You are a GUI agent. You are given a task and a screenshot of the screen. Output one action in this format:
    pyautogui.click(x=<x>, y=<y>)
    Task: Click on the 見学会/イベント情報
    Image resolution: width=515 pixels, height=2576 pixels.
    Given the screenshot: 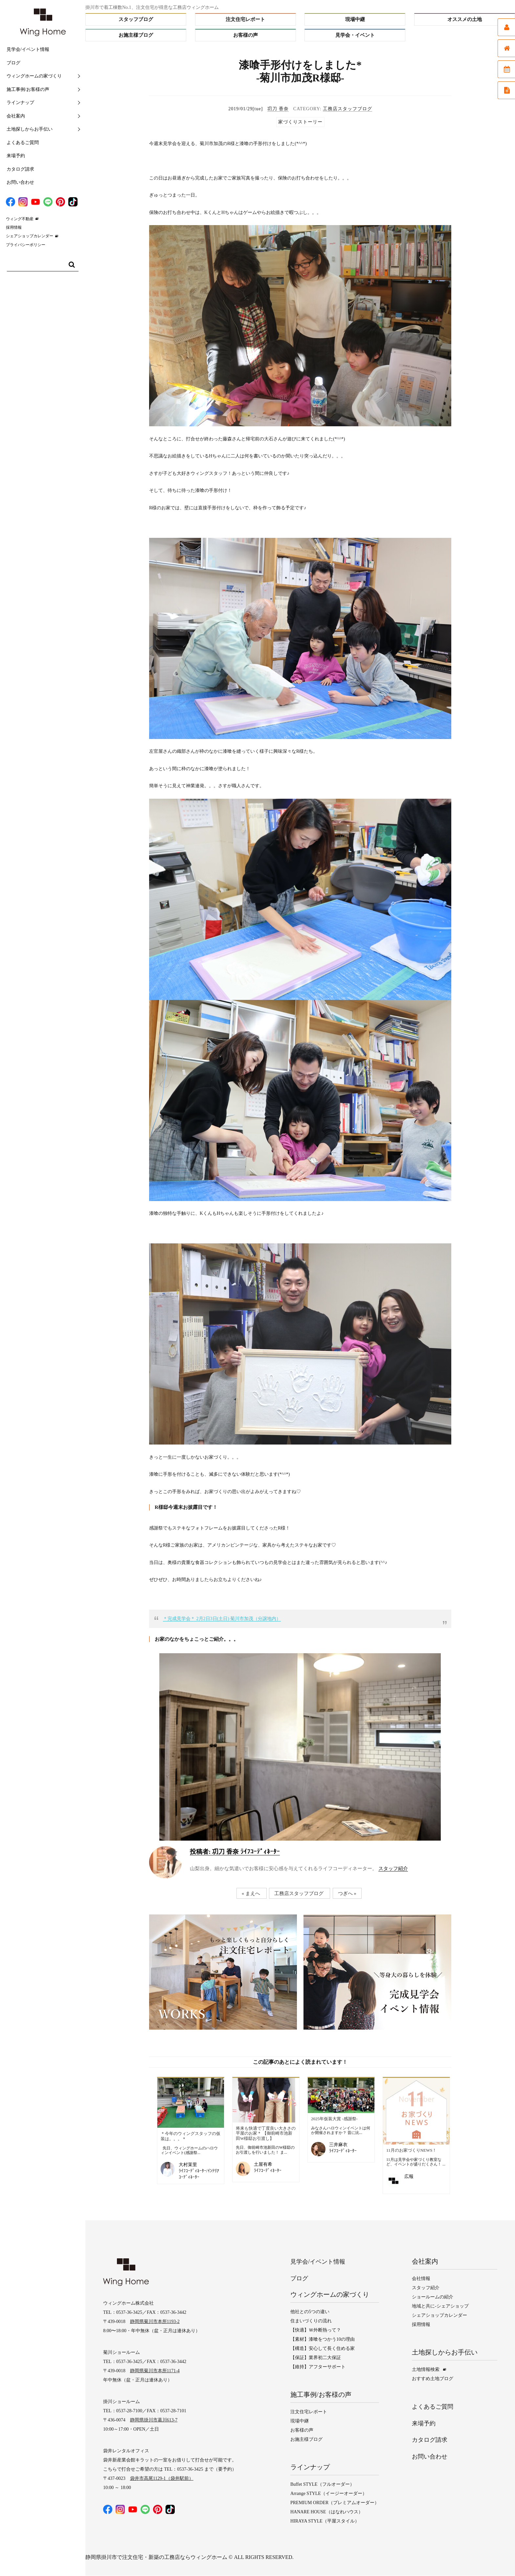 What is the action you would take?
    pyautogui.click(x=28, y=49)
    